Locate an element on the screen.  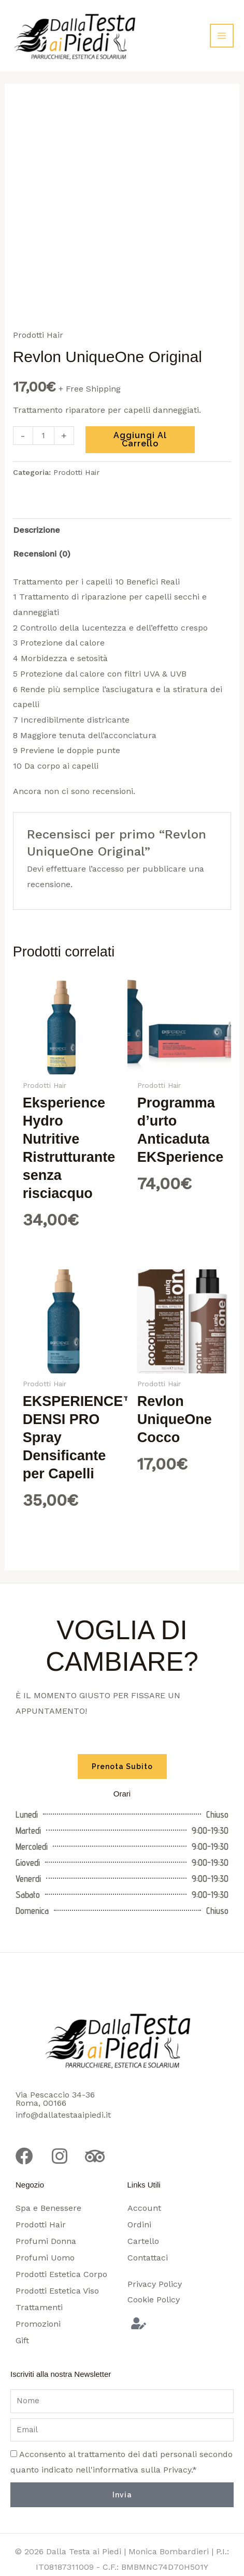
Ordini is located at coordinates (139, 2224).